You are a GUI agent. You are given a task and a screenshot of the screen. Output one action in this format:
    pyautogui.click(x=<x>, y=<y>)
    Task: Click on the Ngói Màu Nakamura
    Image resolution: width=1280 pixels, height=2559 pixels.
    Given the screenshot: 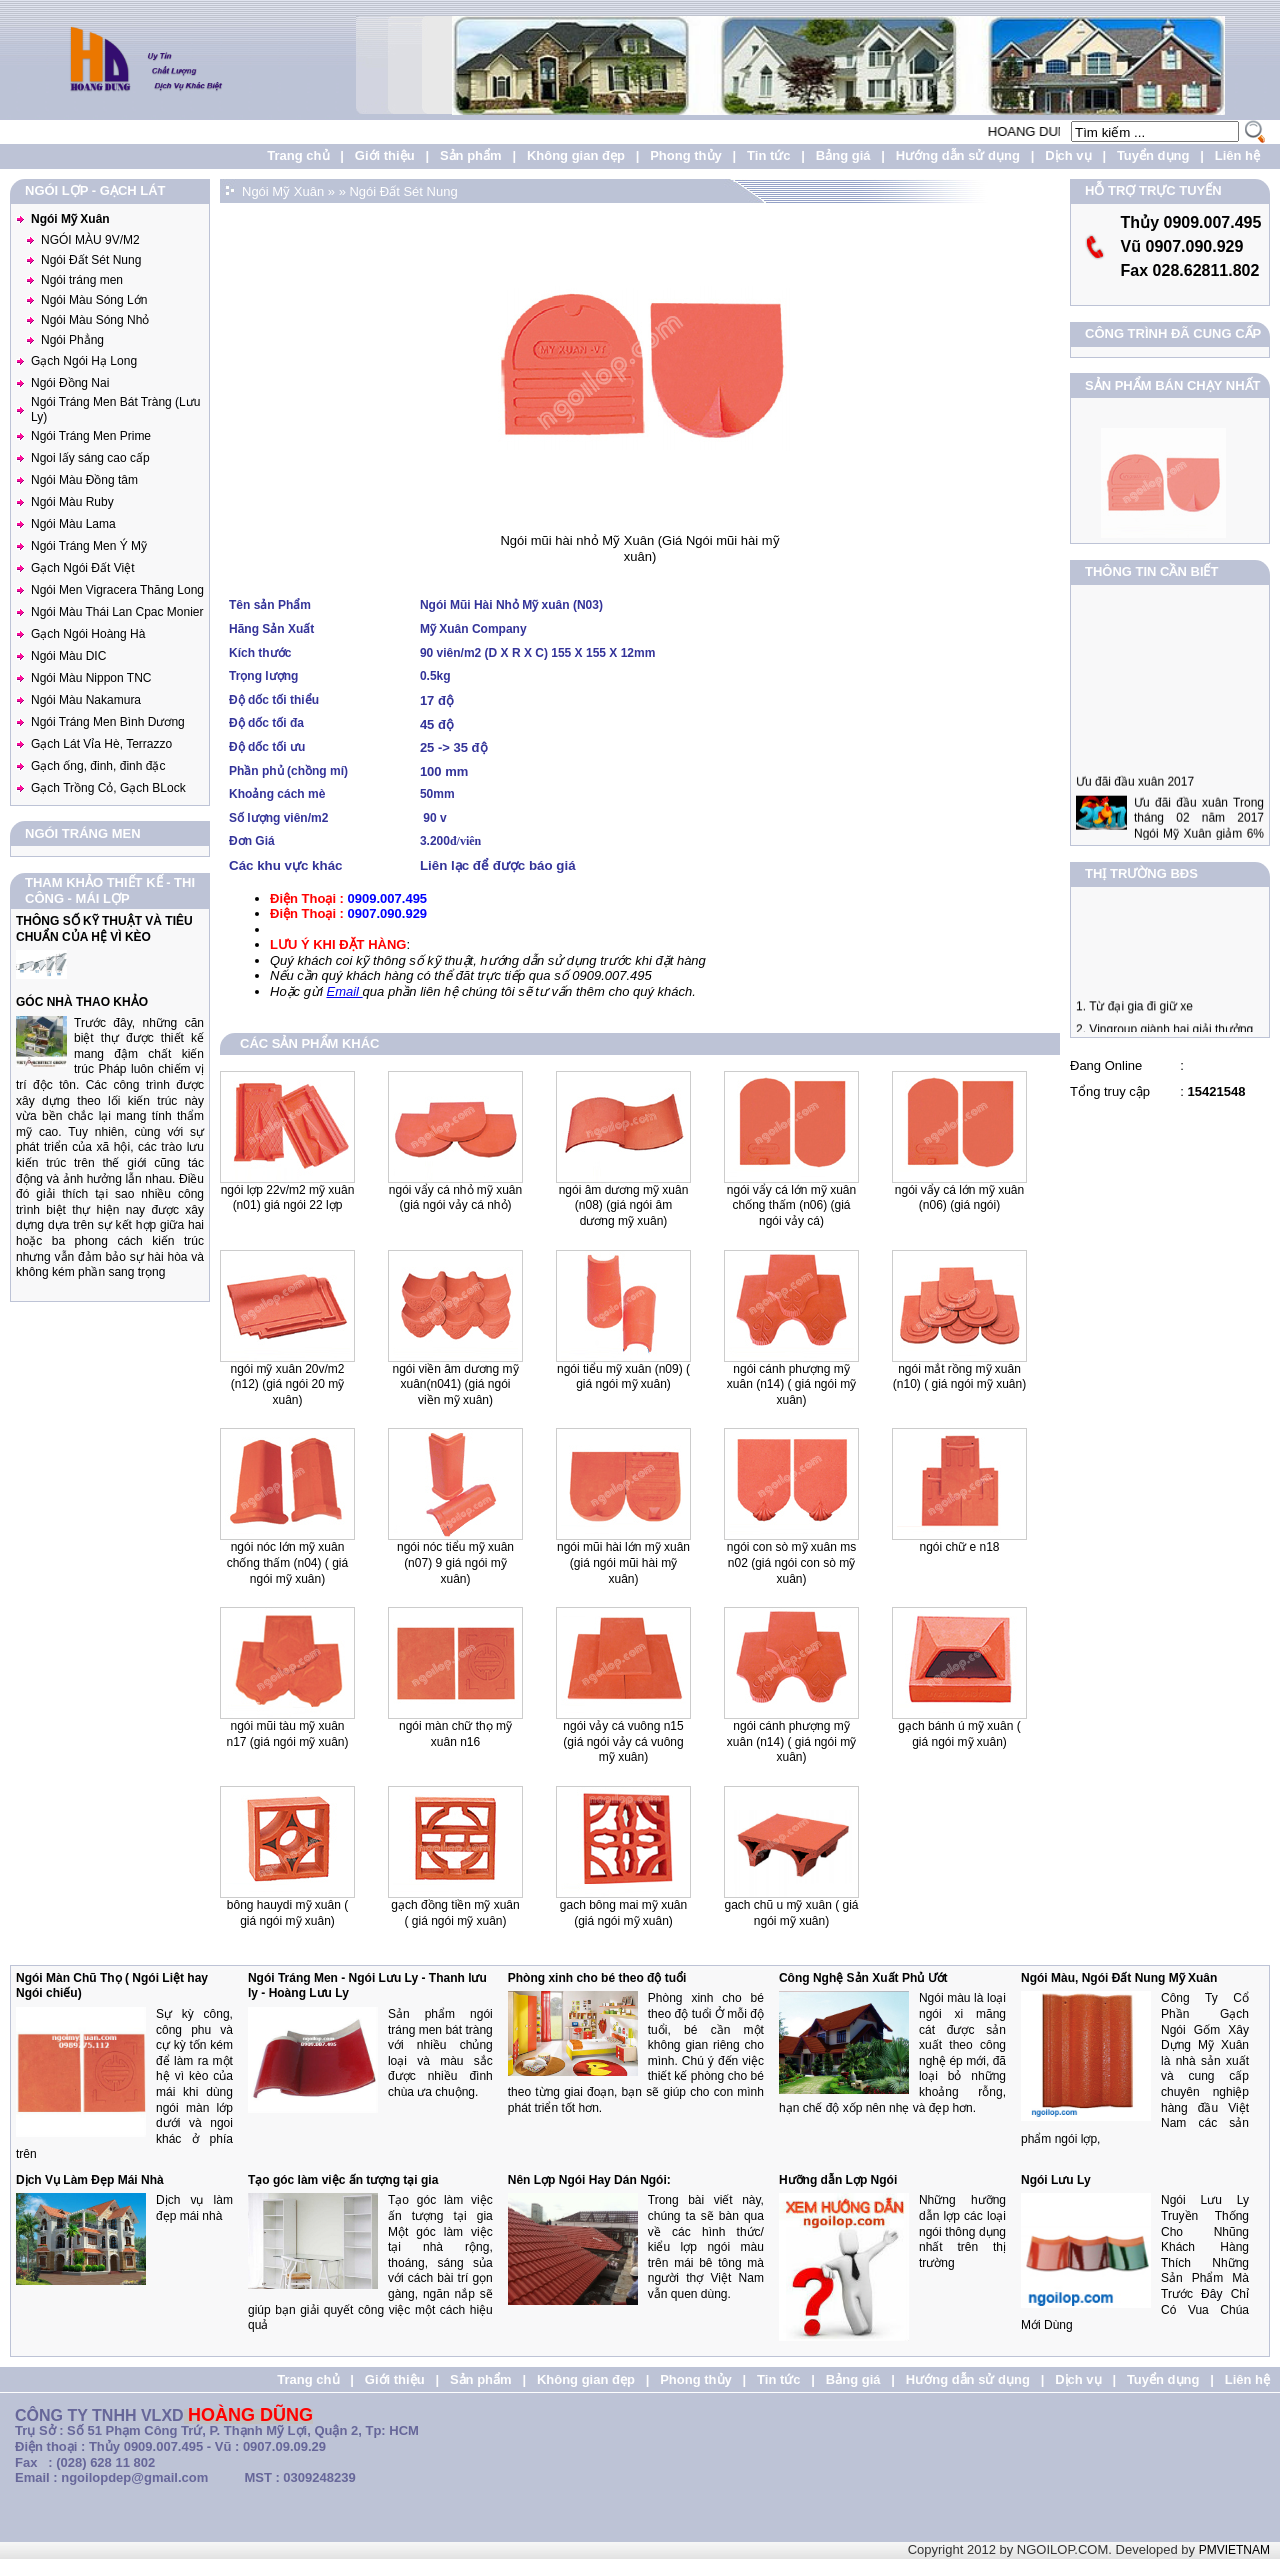 What is the action you would take?
    pyautogui.click(x=86, y=700)
    